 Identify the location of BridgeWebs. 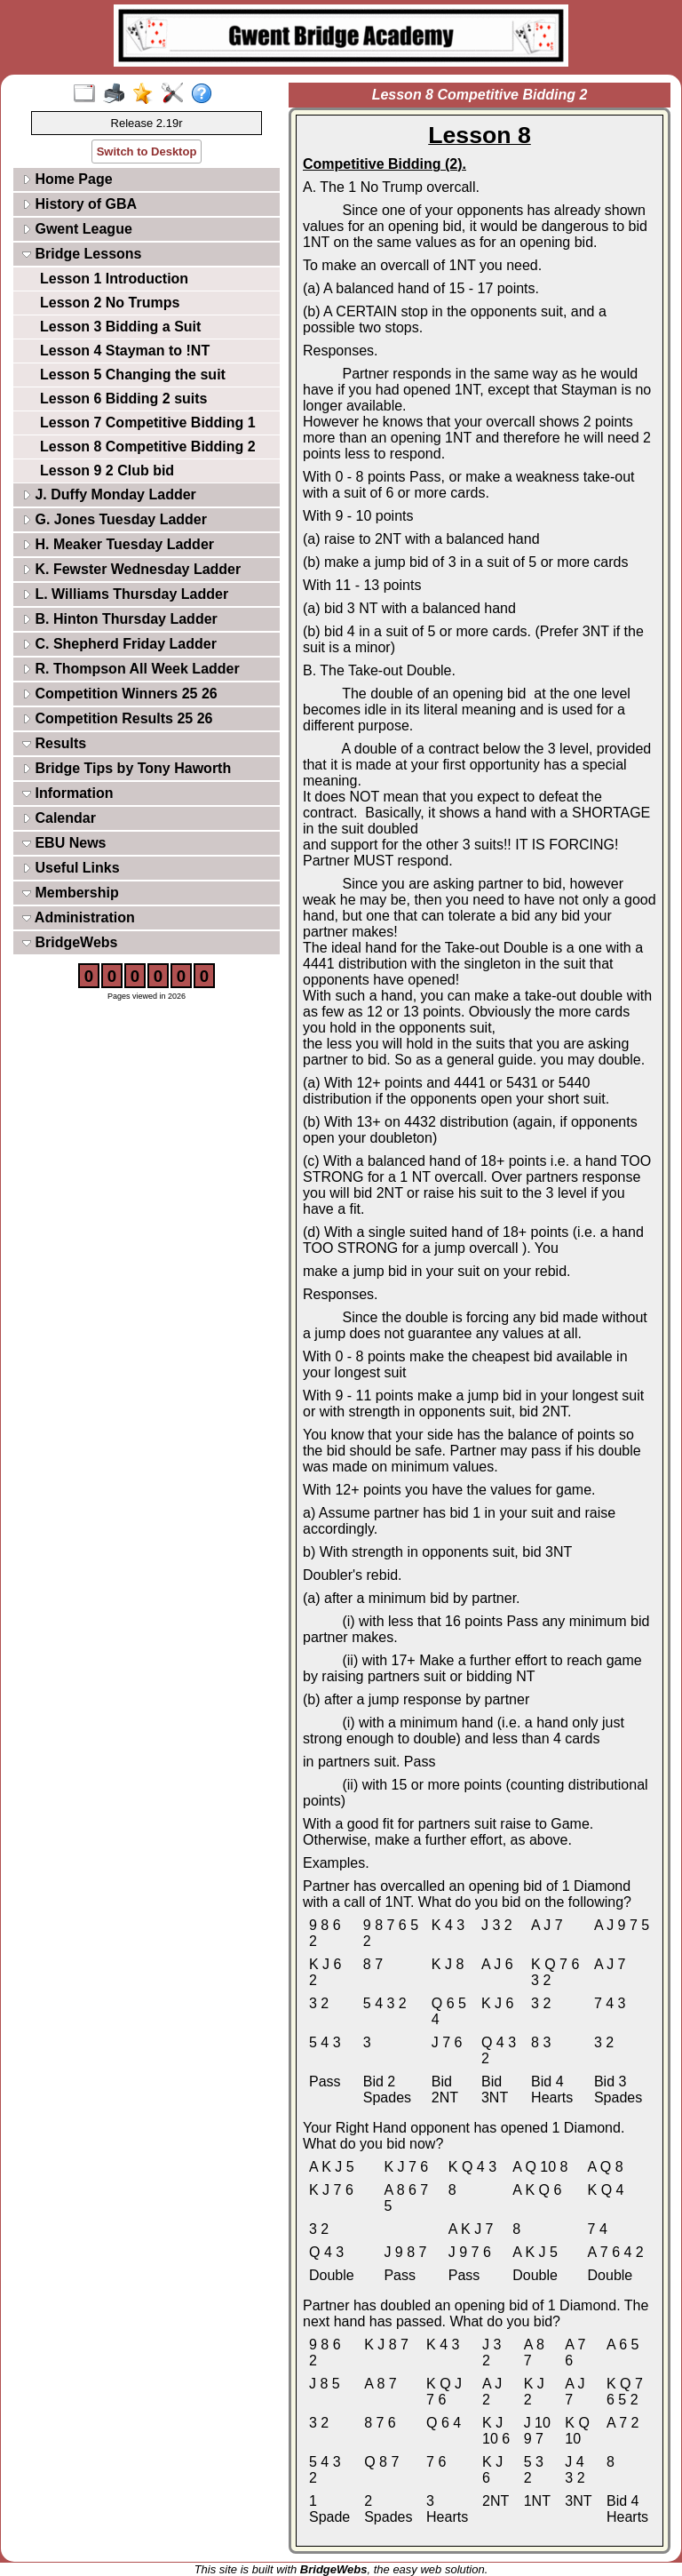
(70, 942).